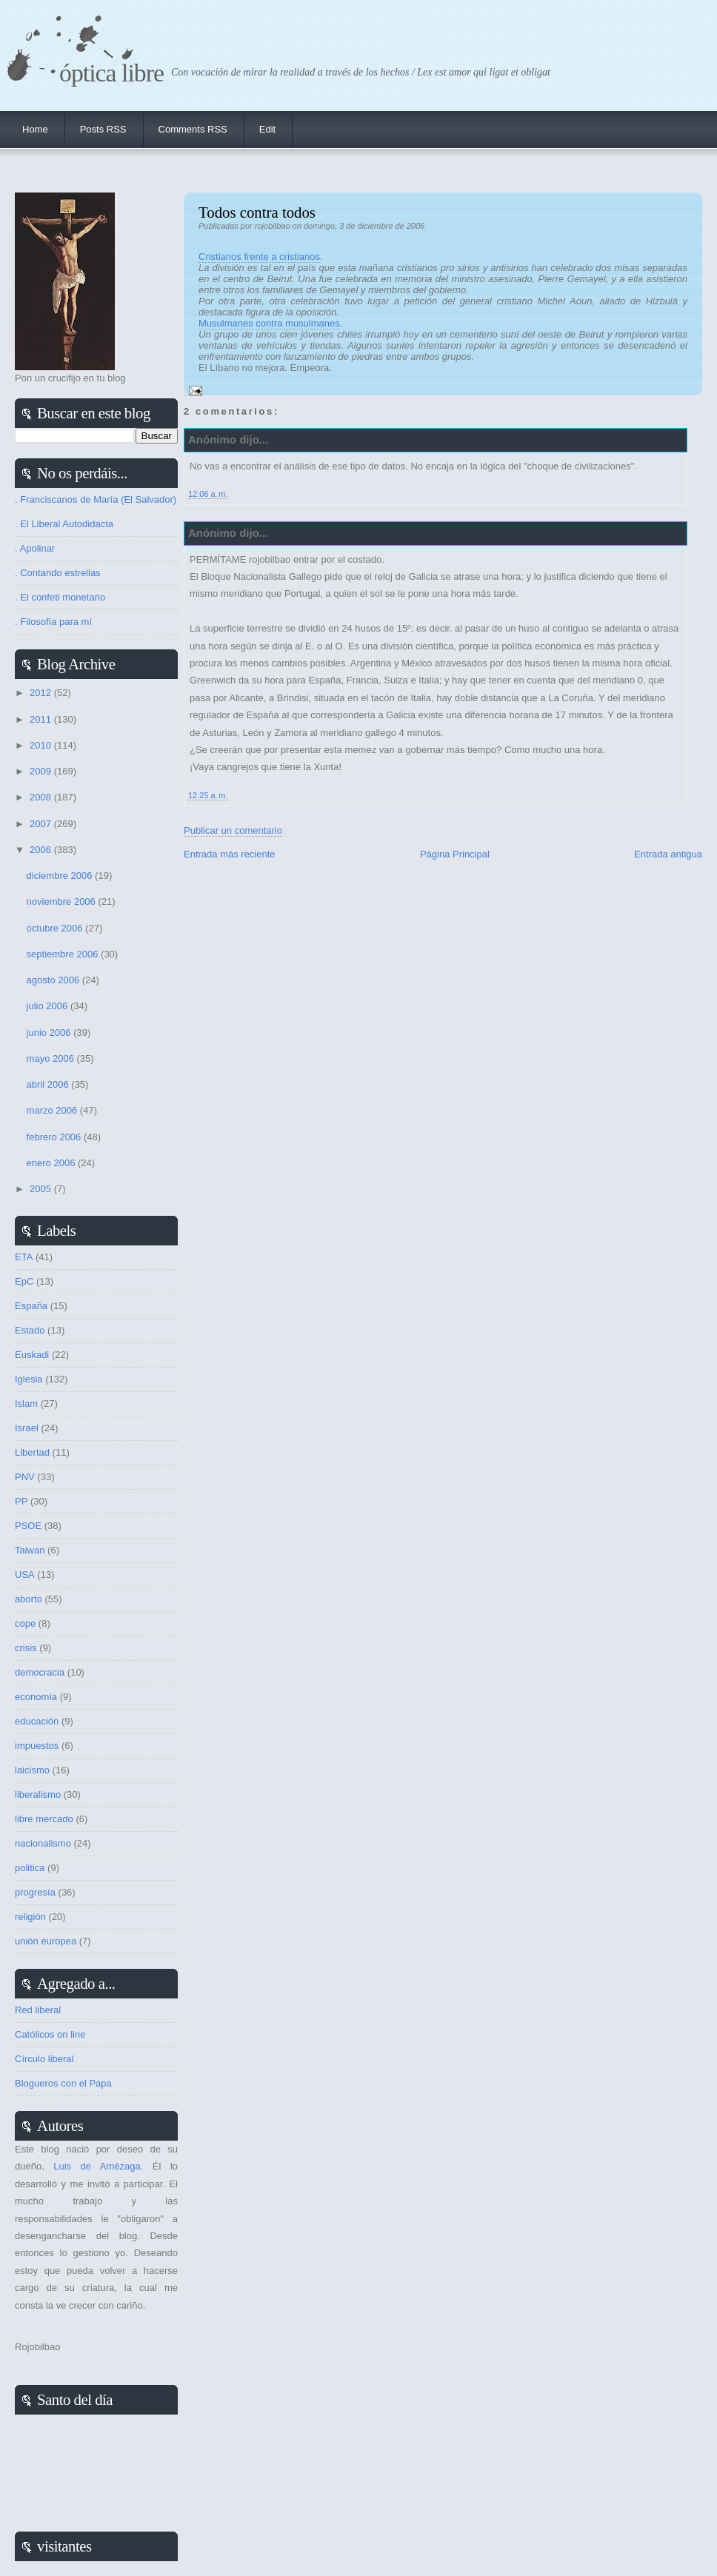  I want to click on liberalismo, so click(38, 1794).